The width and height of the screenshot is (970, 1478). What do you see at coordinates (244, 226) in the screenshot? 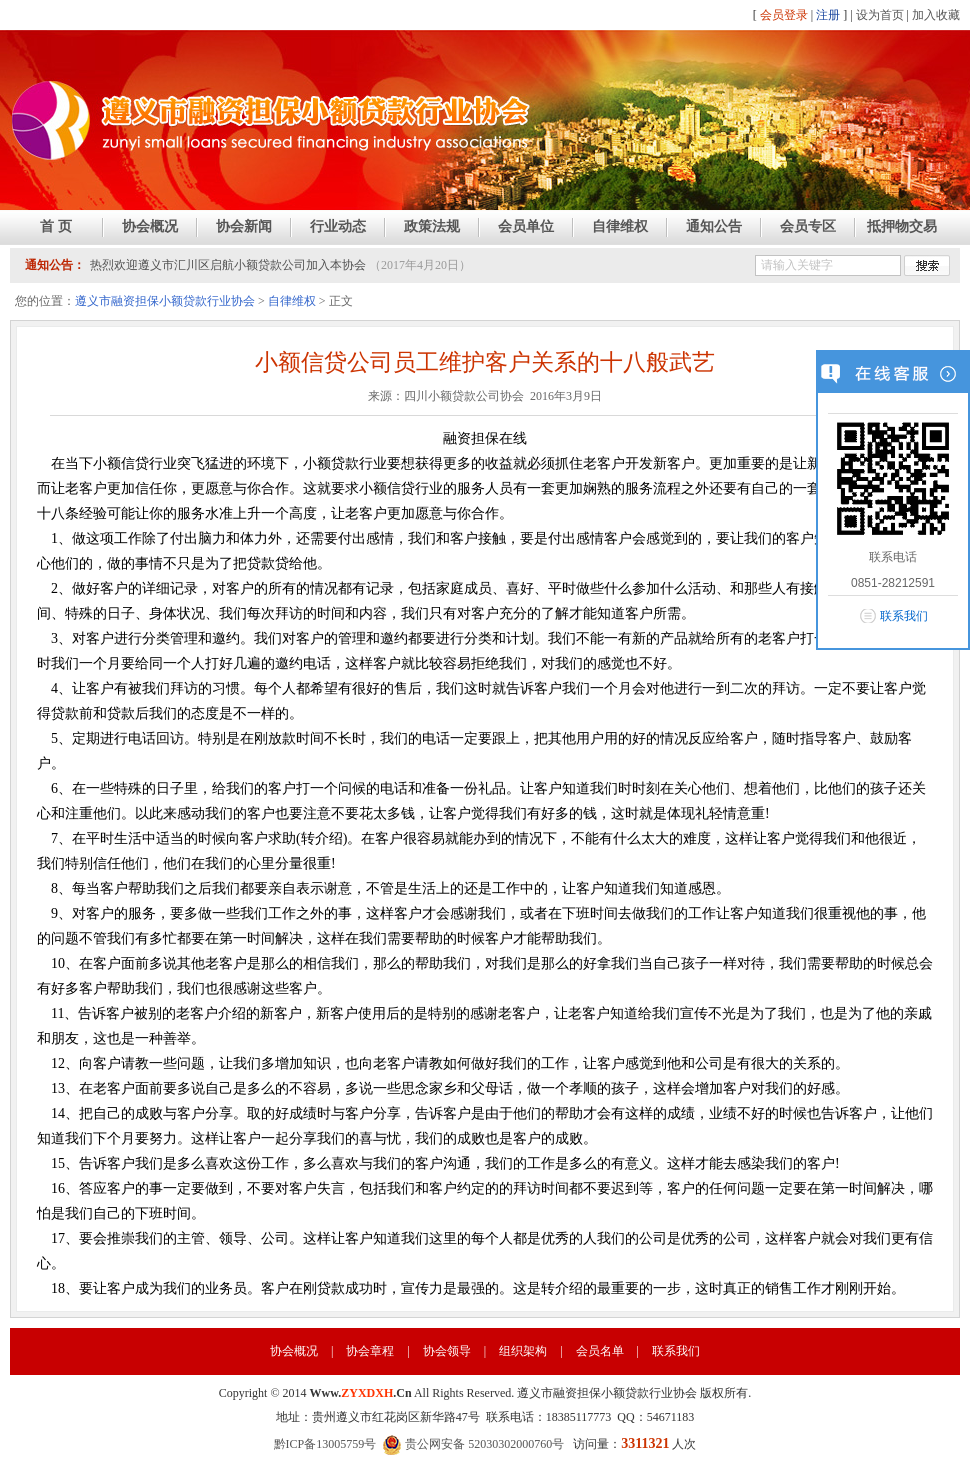
I see `协会新闻` at bounding box center [244, 226].